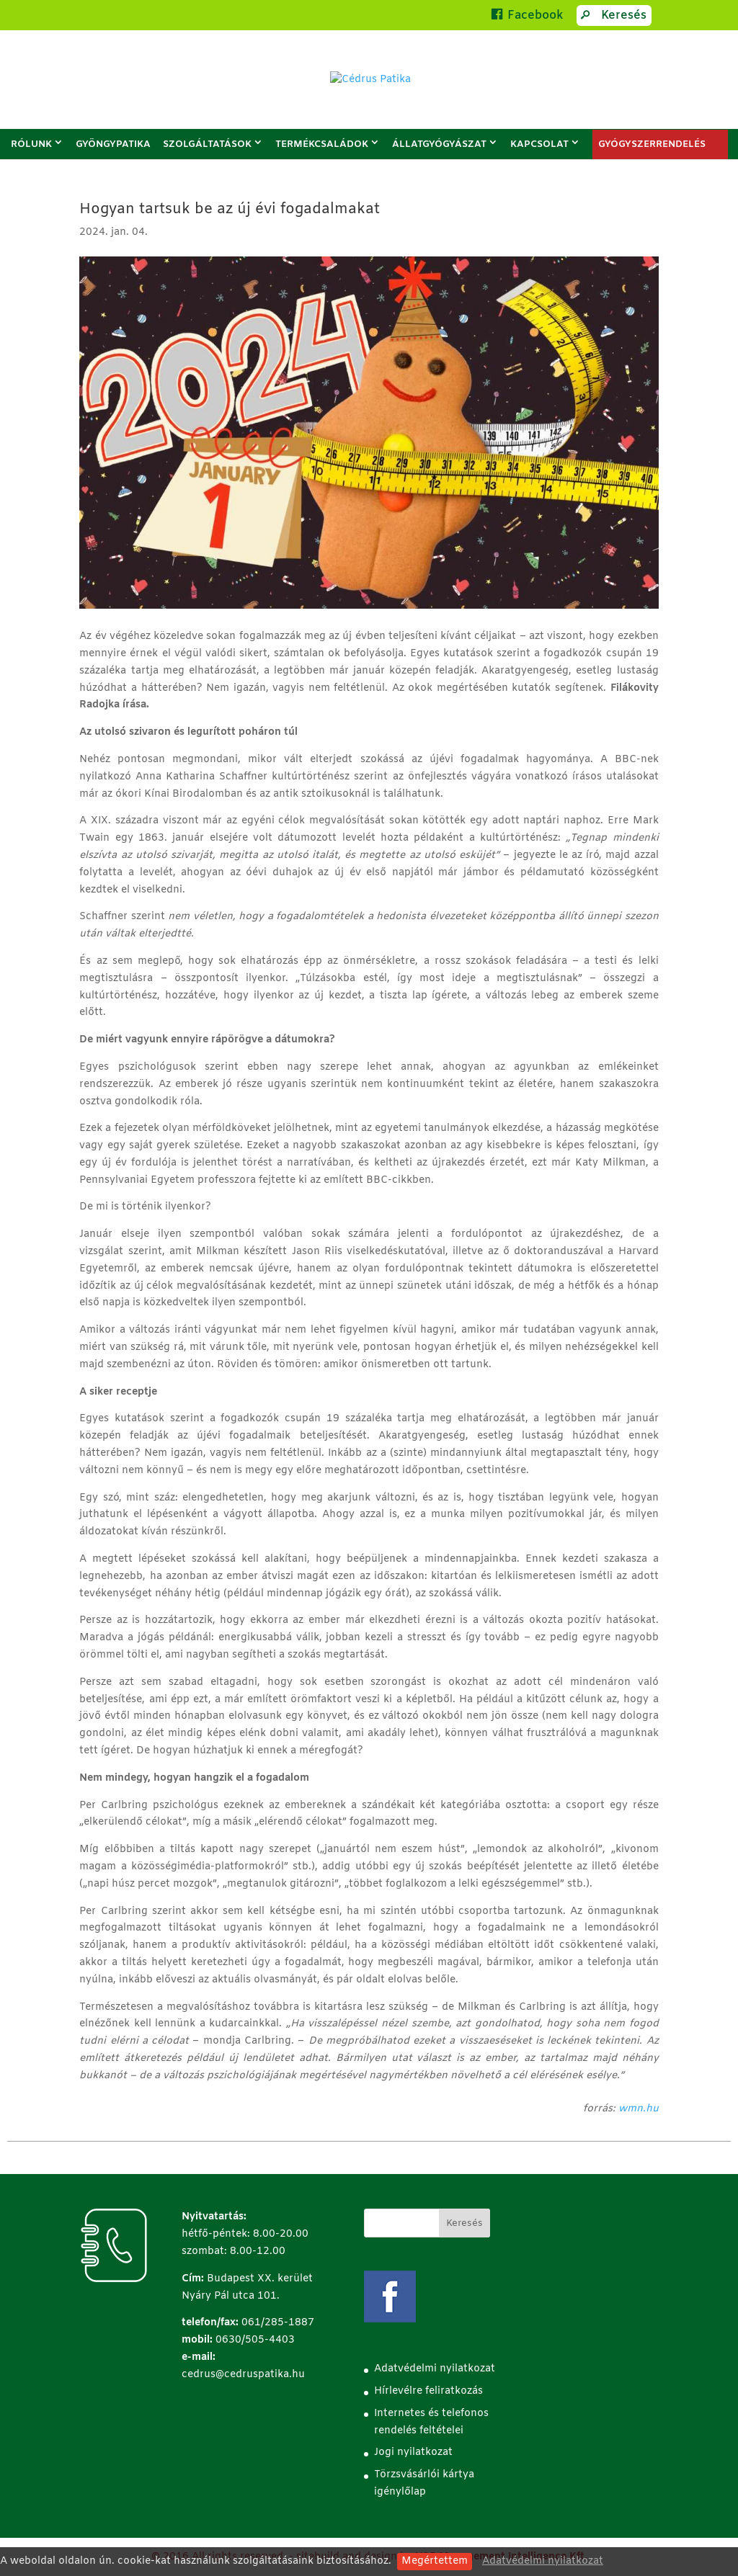 Image resolution: width=738 pixels, height=2576 pixels. What do you see at coordinates (428, 2391) in the screenshot?
I see `Hírlevélre feliratkozás` at bounding box center [428, 2391].